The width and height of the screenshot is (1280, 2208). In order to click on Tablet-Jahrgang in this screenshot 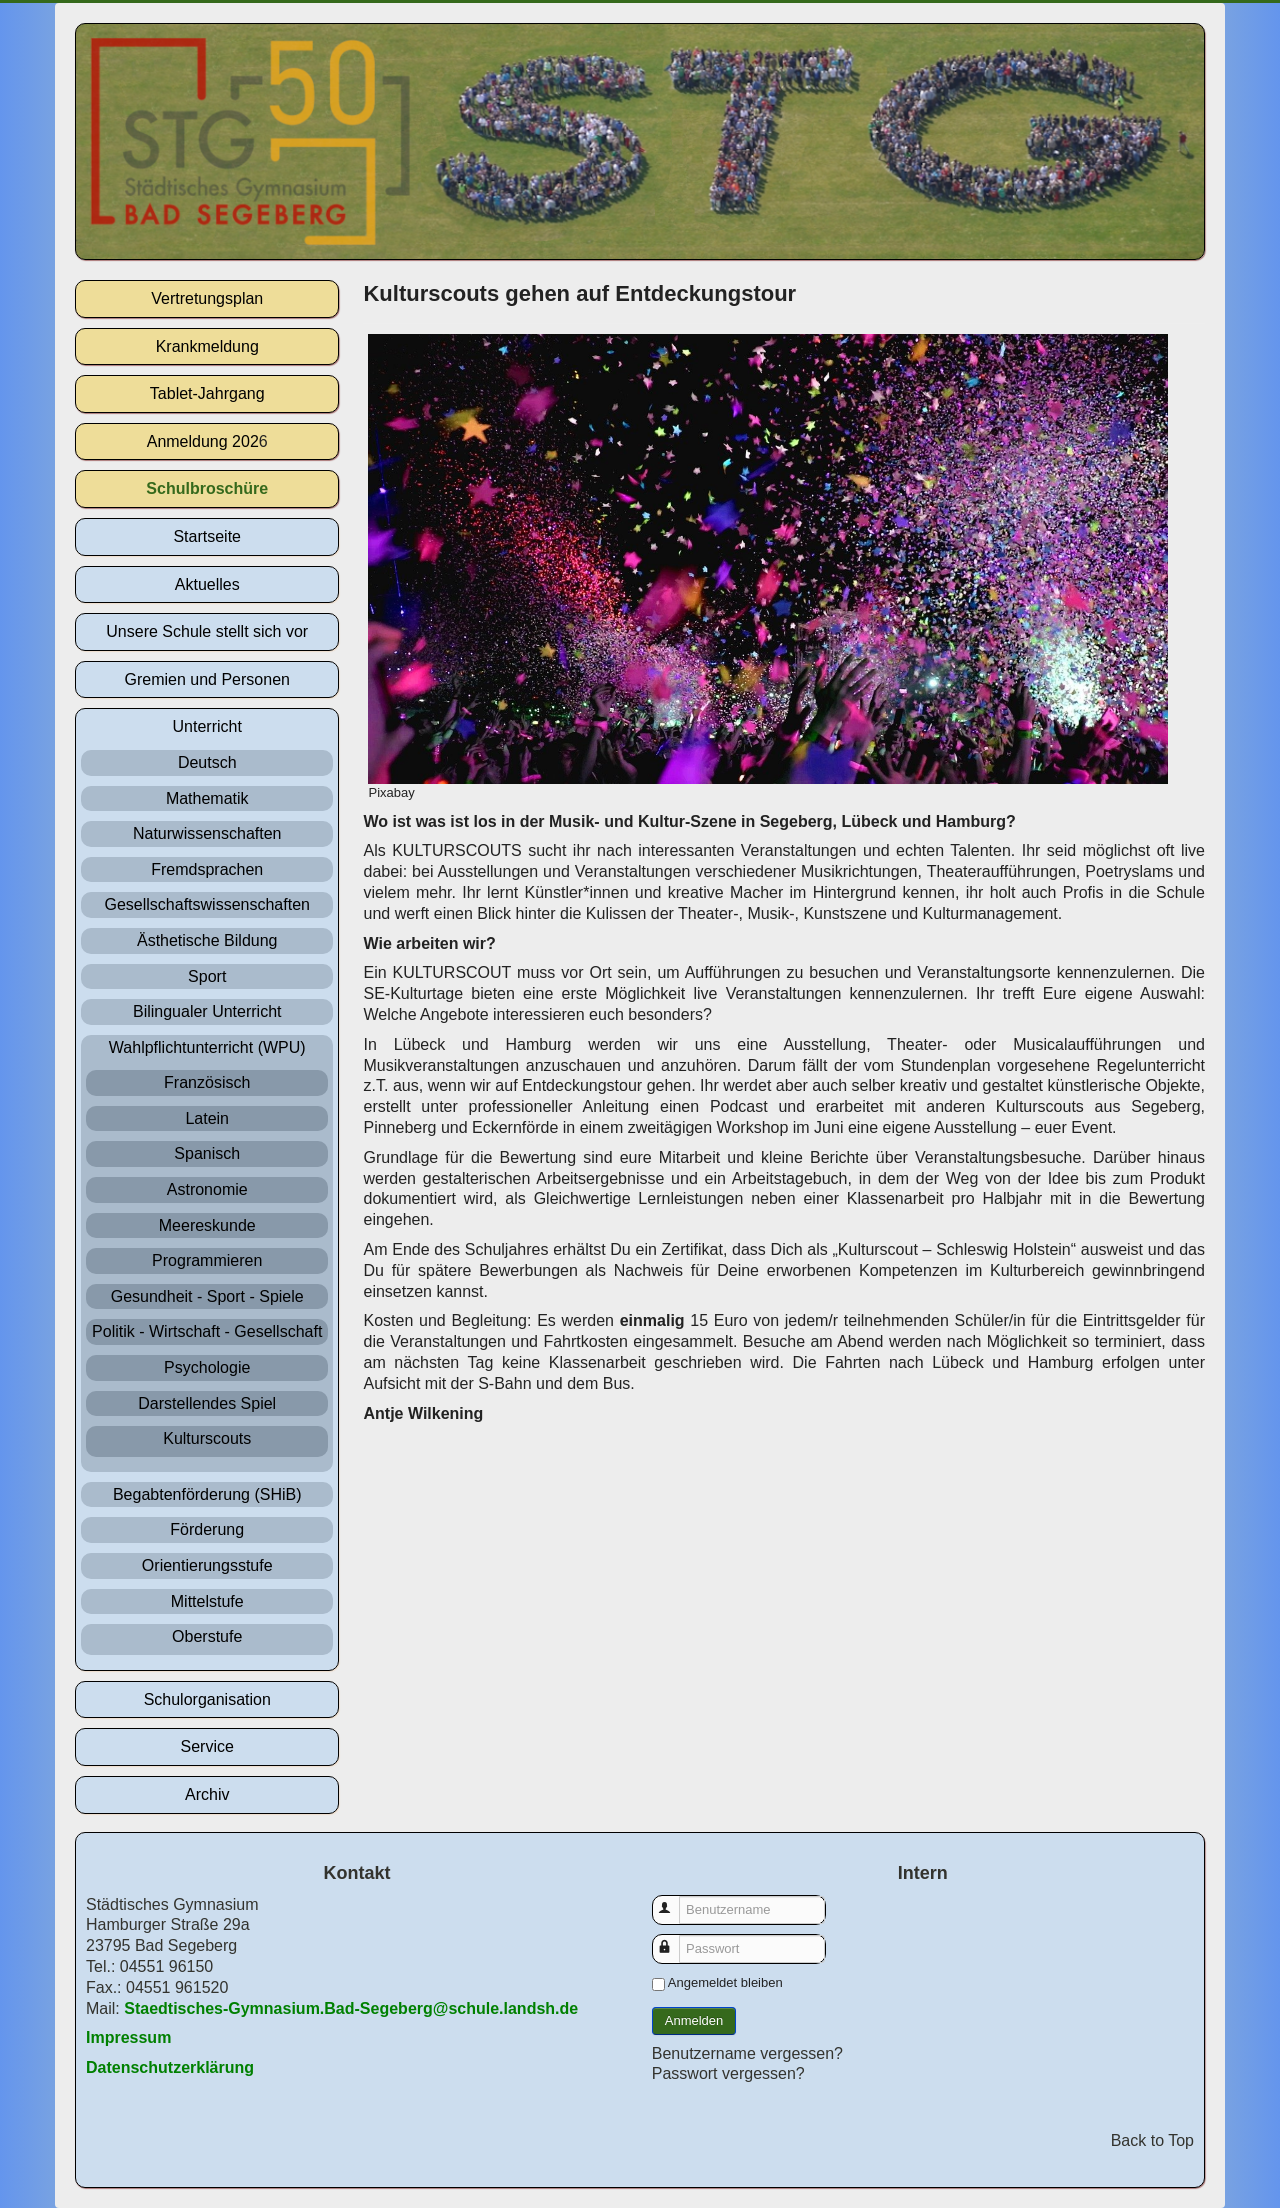, I will do `click(207, 393)`.